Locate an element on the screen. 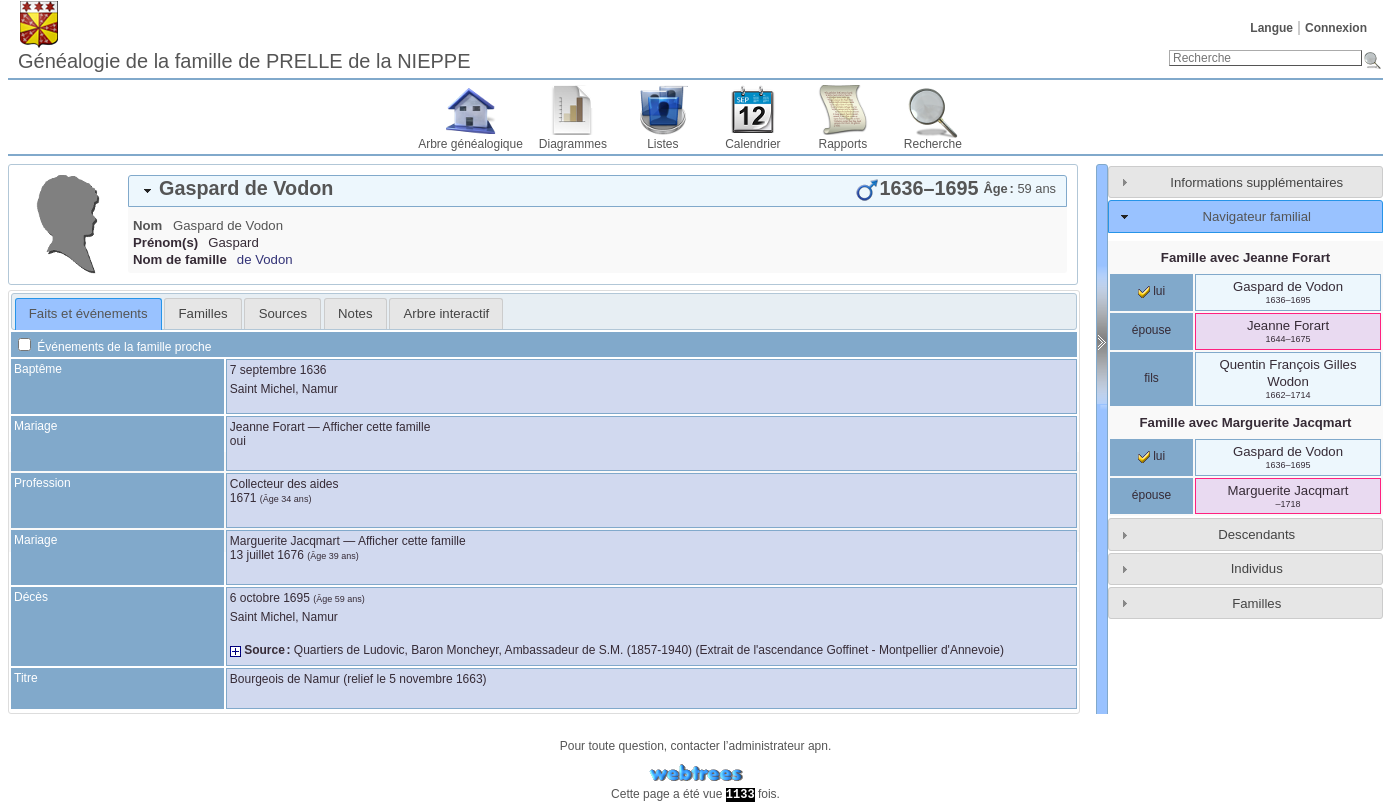 Image resolution: width=1391 pixels, height=802 pixels. épouse is located at coordinates (1151, 330).